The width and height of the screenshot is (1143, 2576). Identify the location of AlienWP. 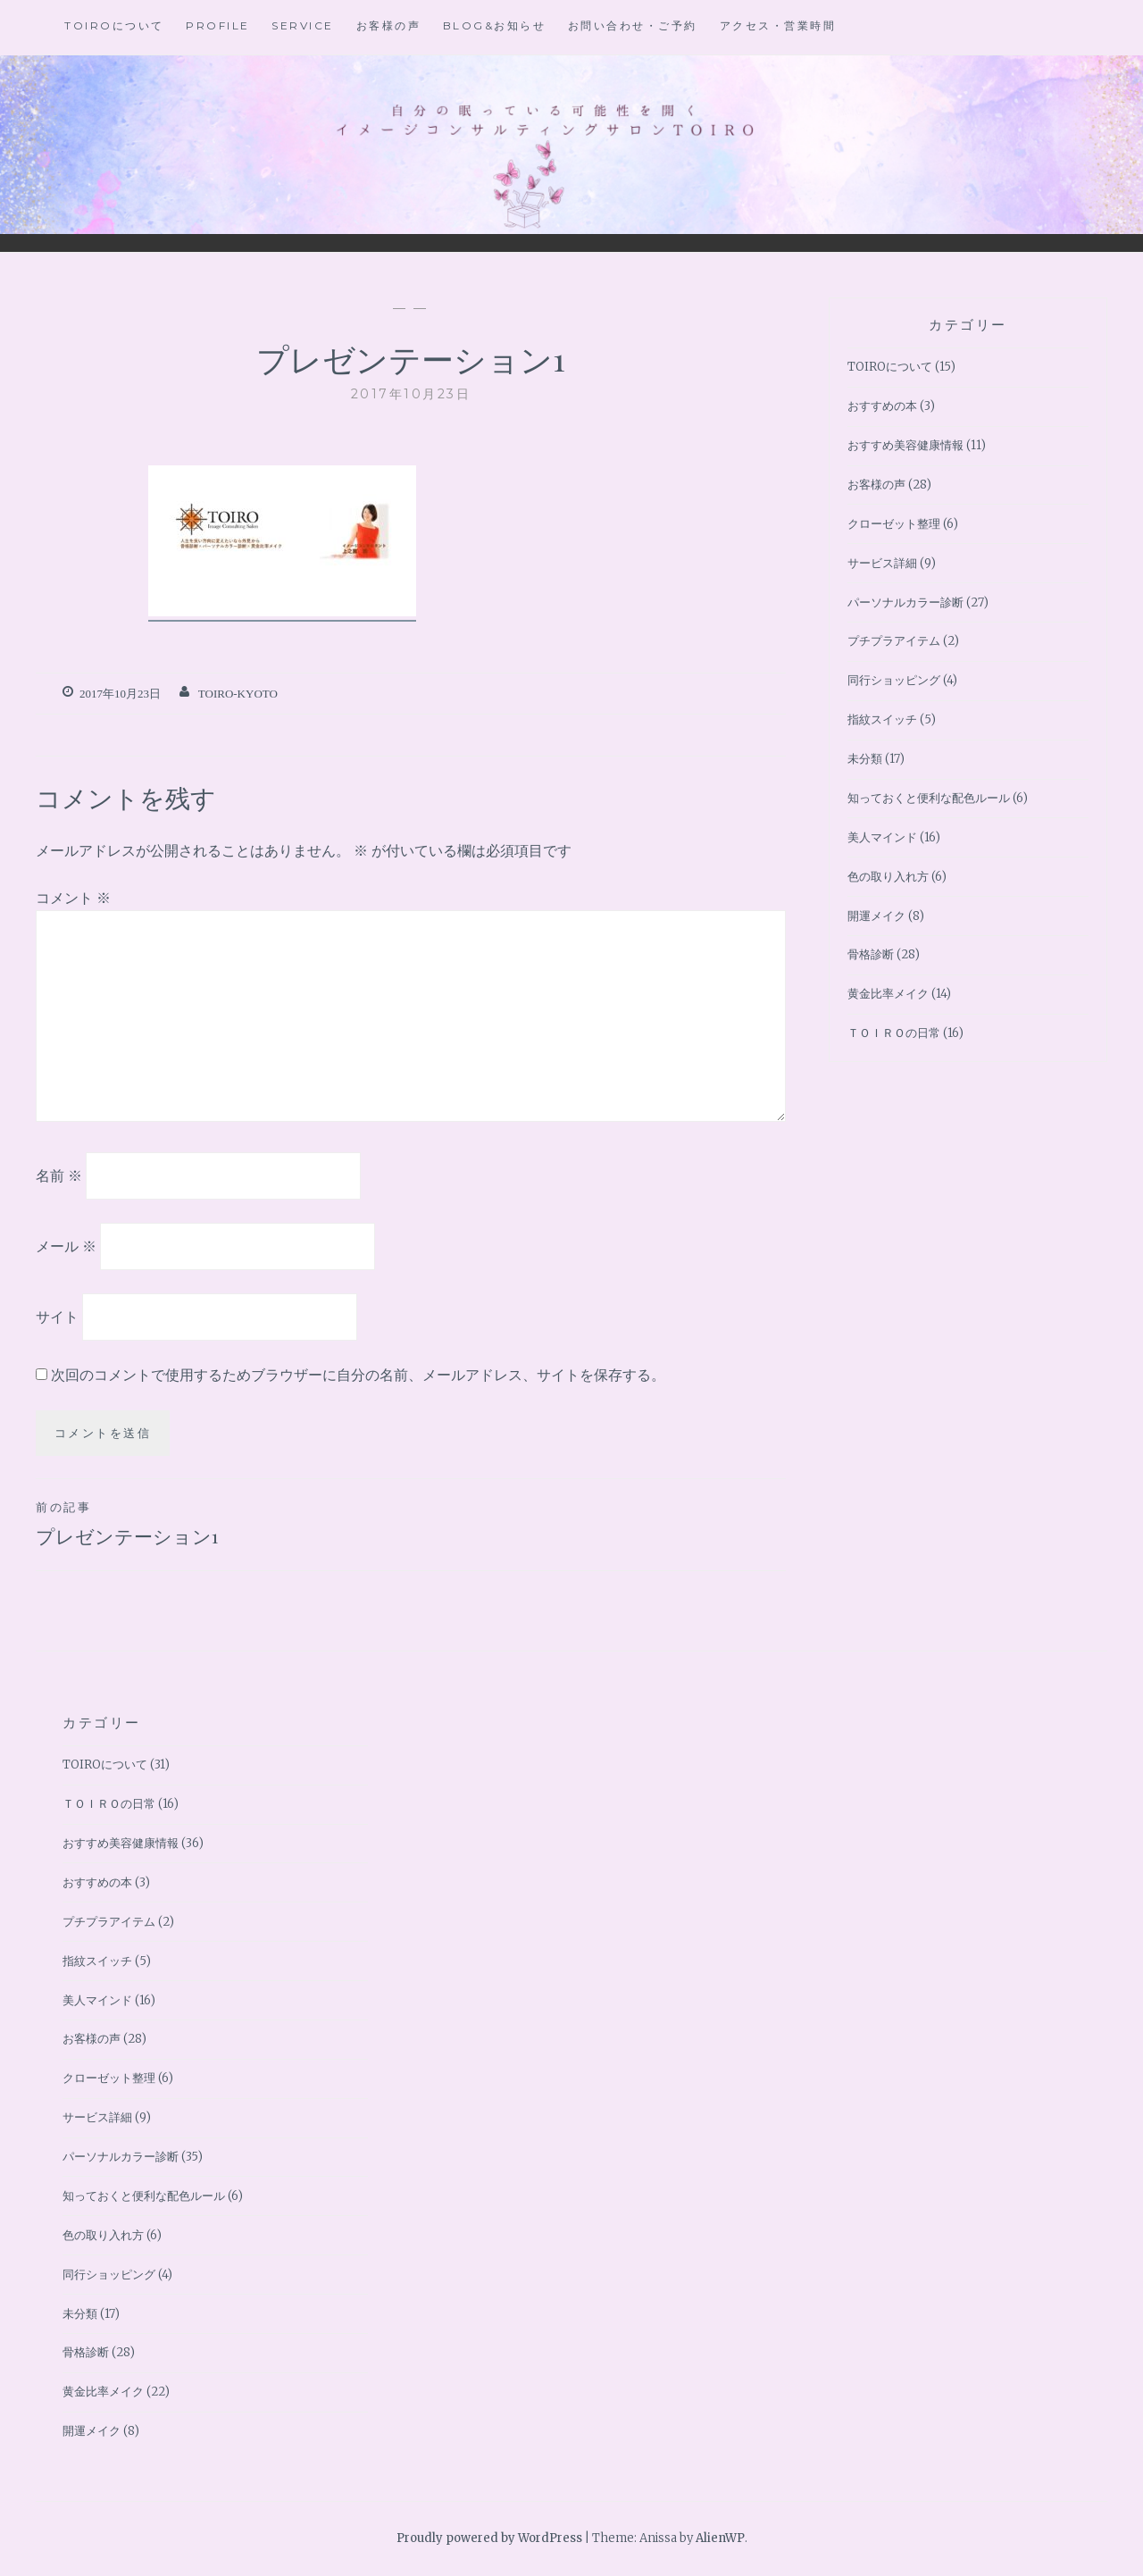
(720, 2538).